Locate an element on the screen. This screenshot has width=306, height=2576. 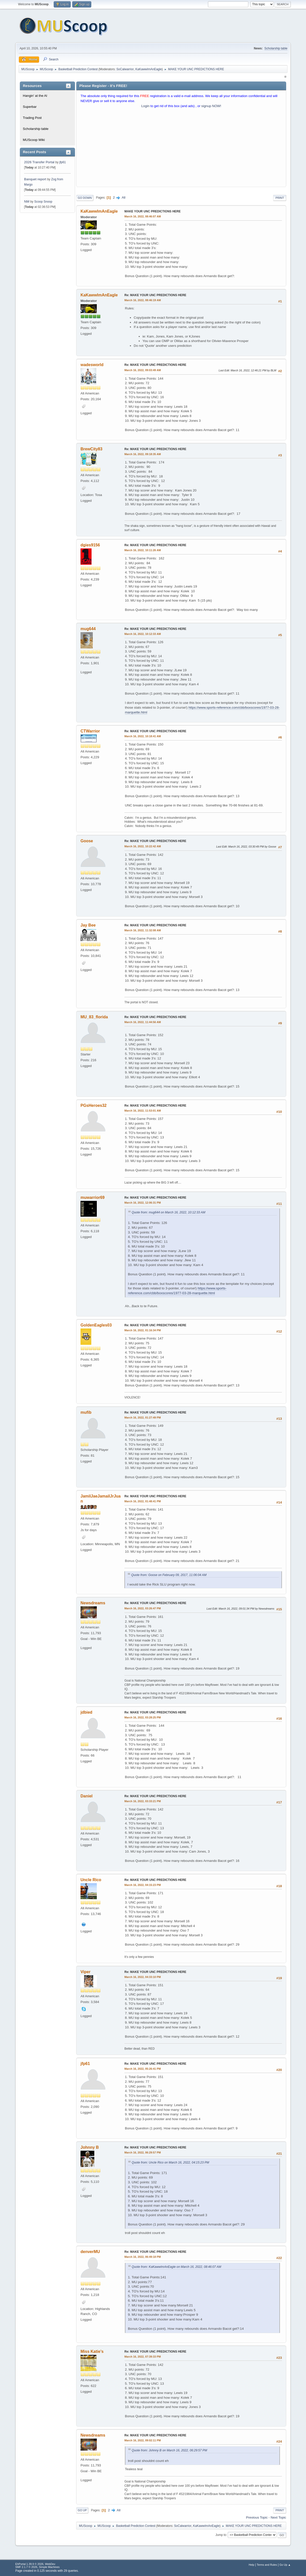
March 16, 2022, 10:11:26 AM is located at coordinates (142, 550).